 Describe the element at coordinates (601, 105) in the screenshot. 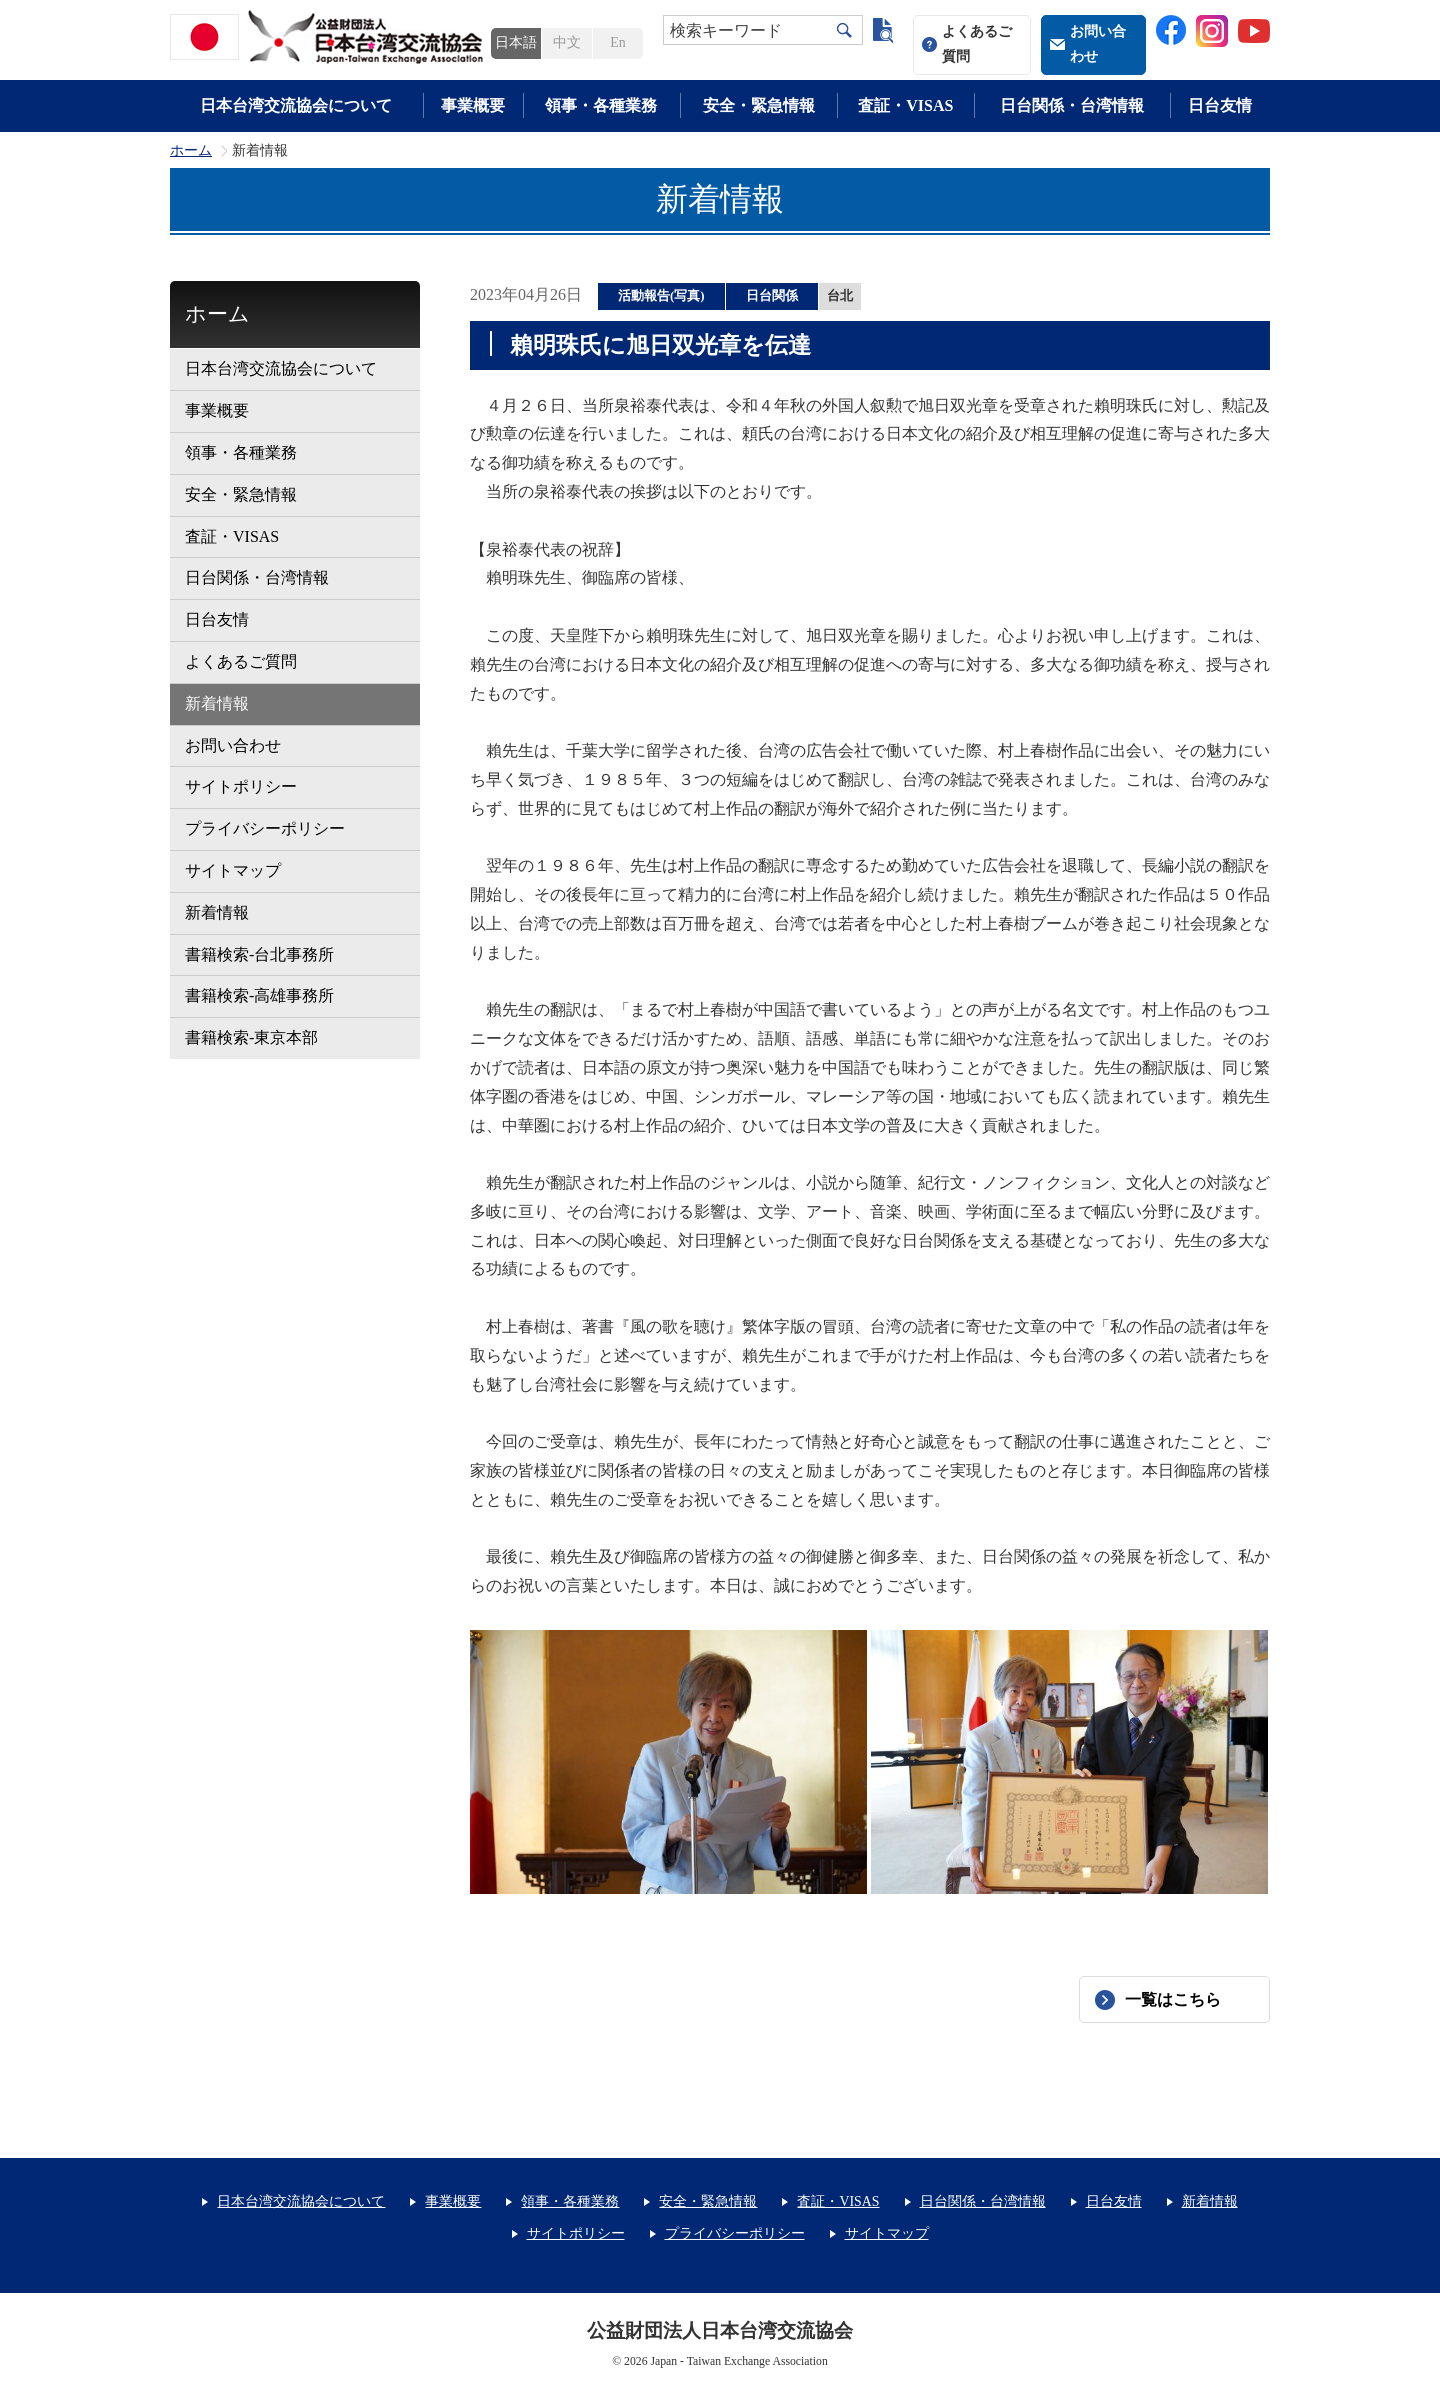

I see `領事・各種業務` at that location.